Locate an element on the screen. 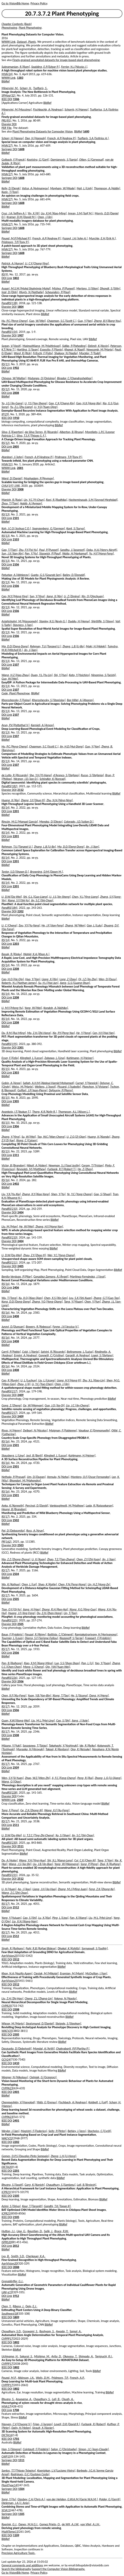 This screenshot has height=2576, width=124. Ermini, A.[Andrea] is located at coordinates (25, 1355).